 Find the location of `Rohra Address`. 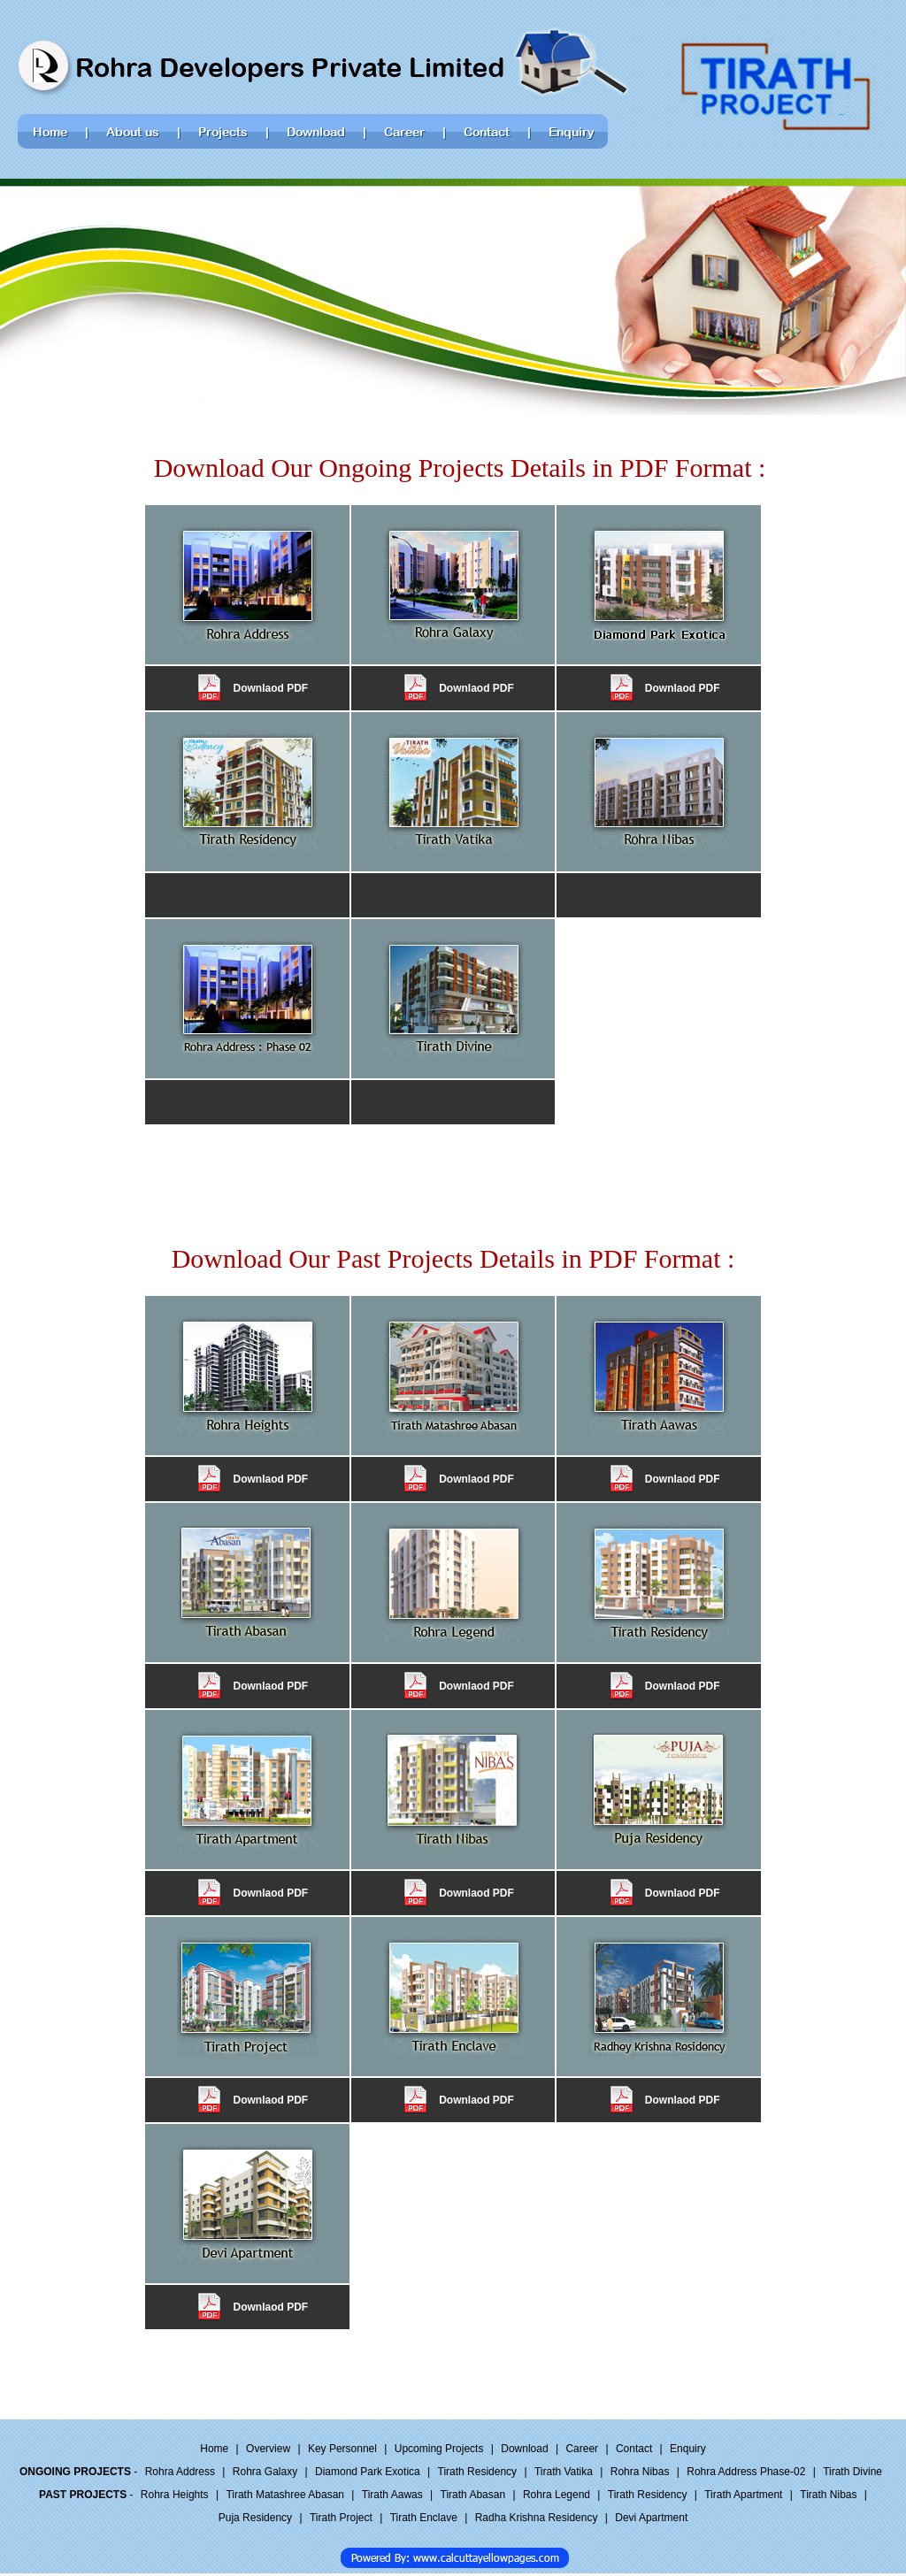

Rohra Address is located at coordinates (180, 2471).